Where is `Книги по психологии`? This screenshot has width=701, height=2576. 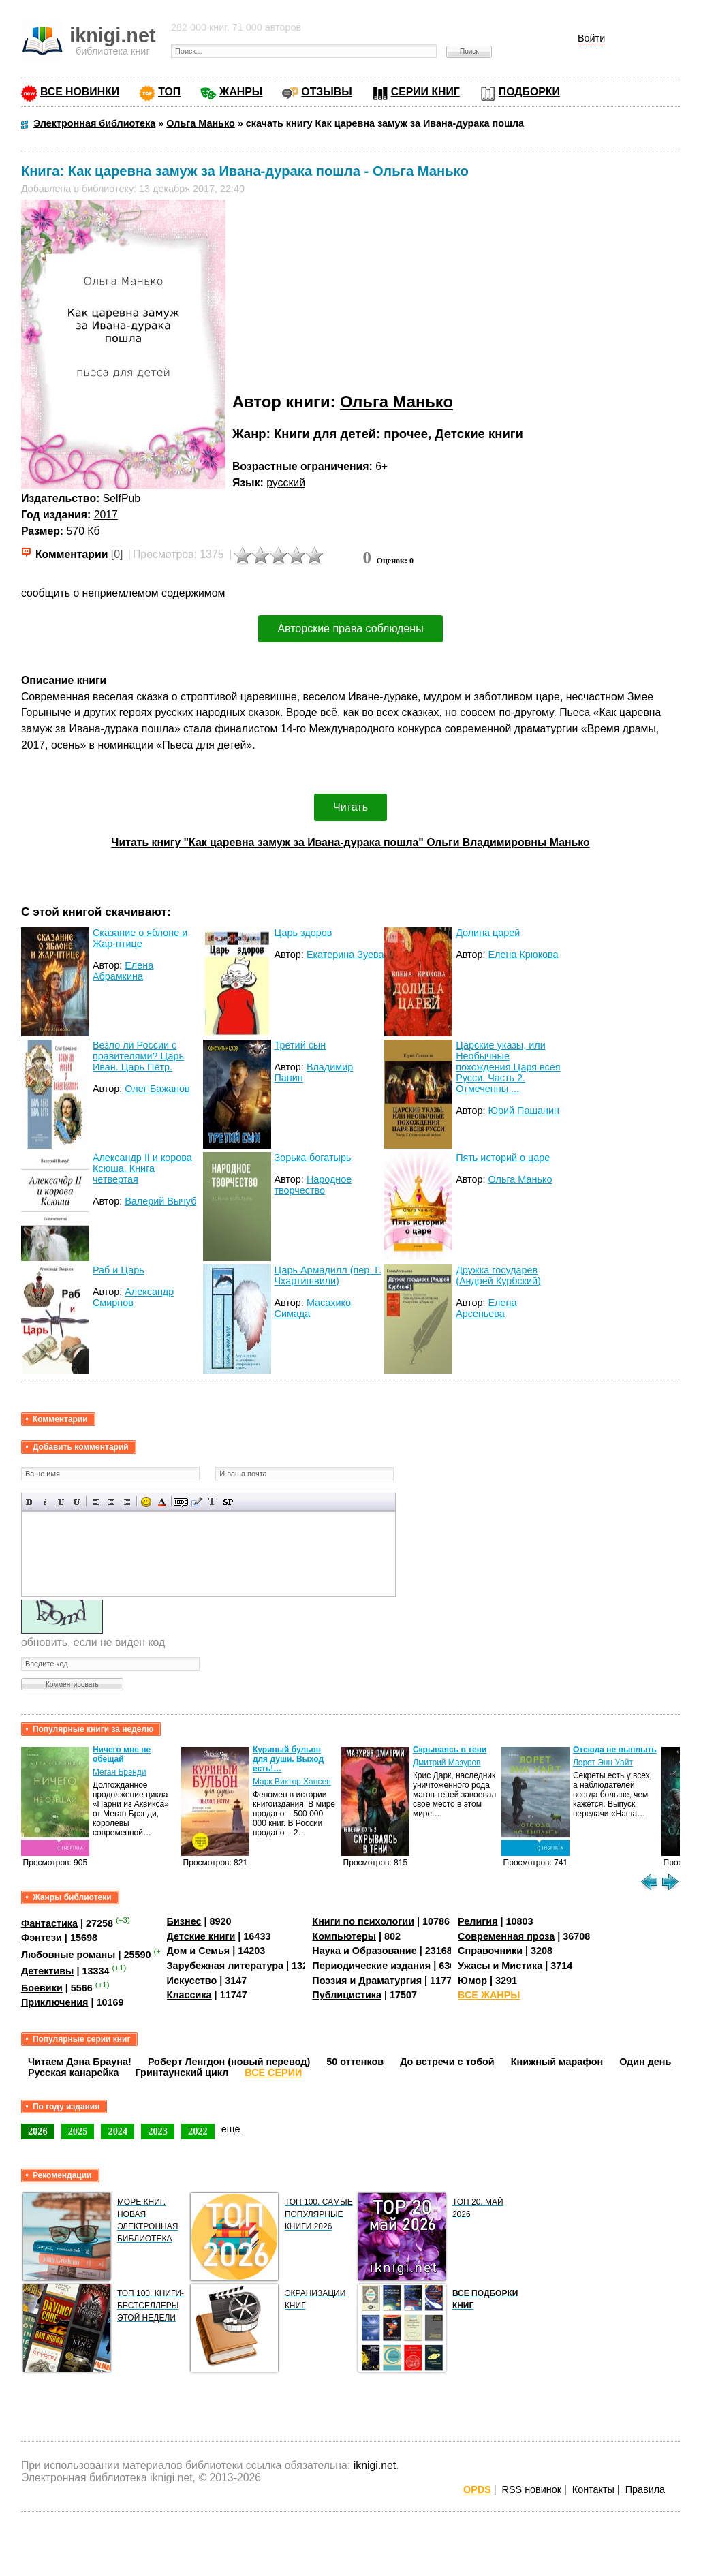
Книги по психологии is located at coordinates (363, 1921).